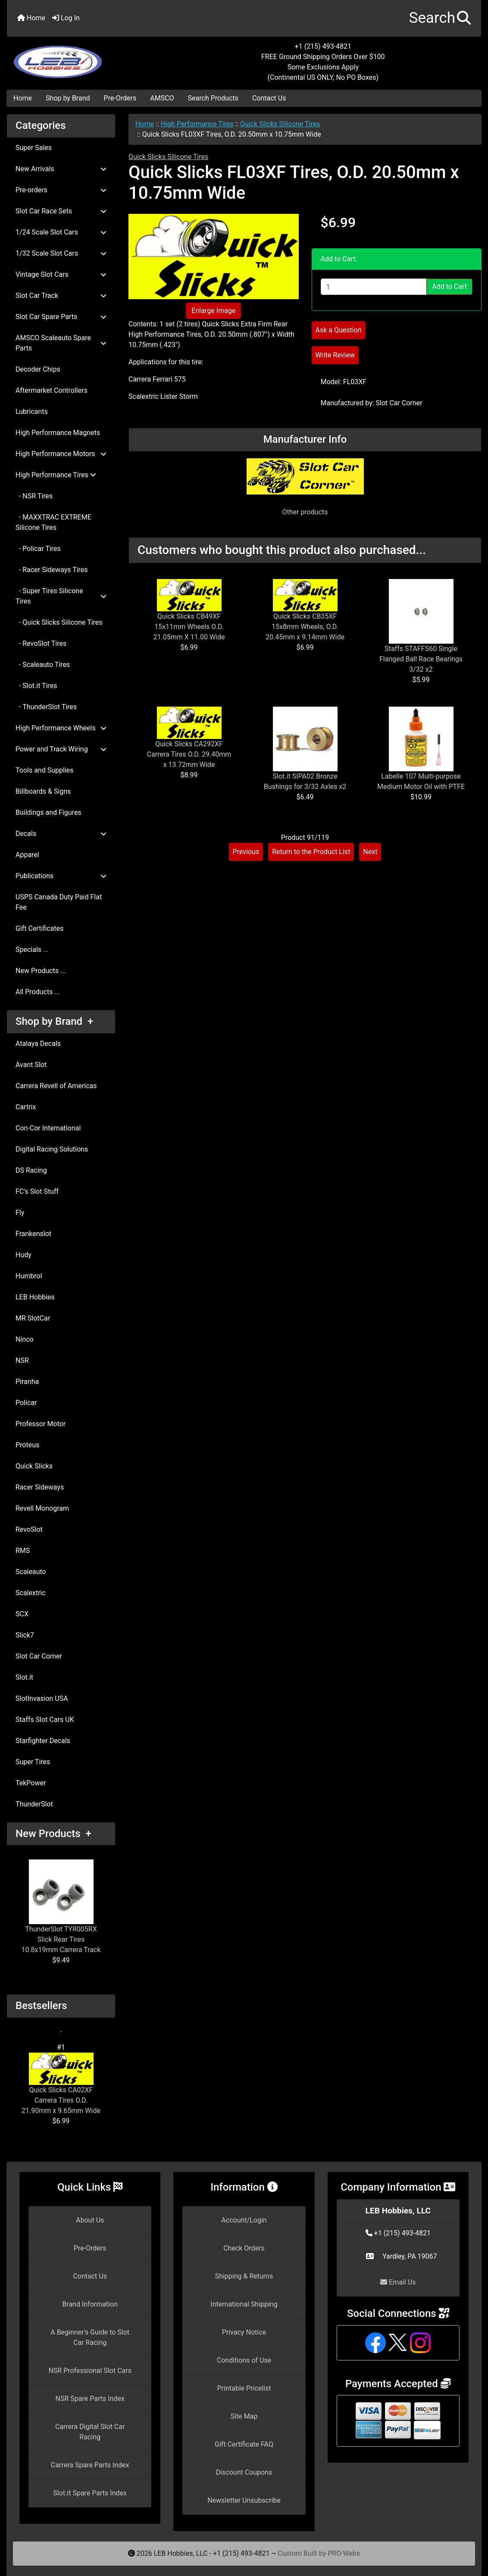 The height and width of the screenshot is (2576, 488). What do you see at coordinates (398, 2282) in the screenshot?
I see `Email Us` at bounding box center [398, 2282].